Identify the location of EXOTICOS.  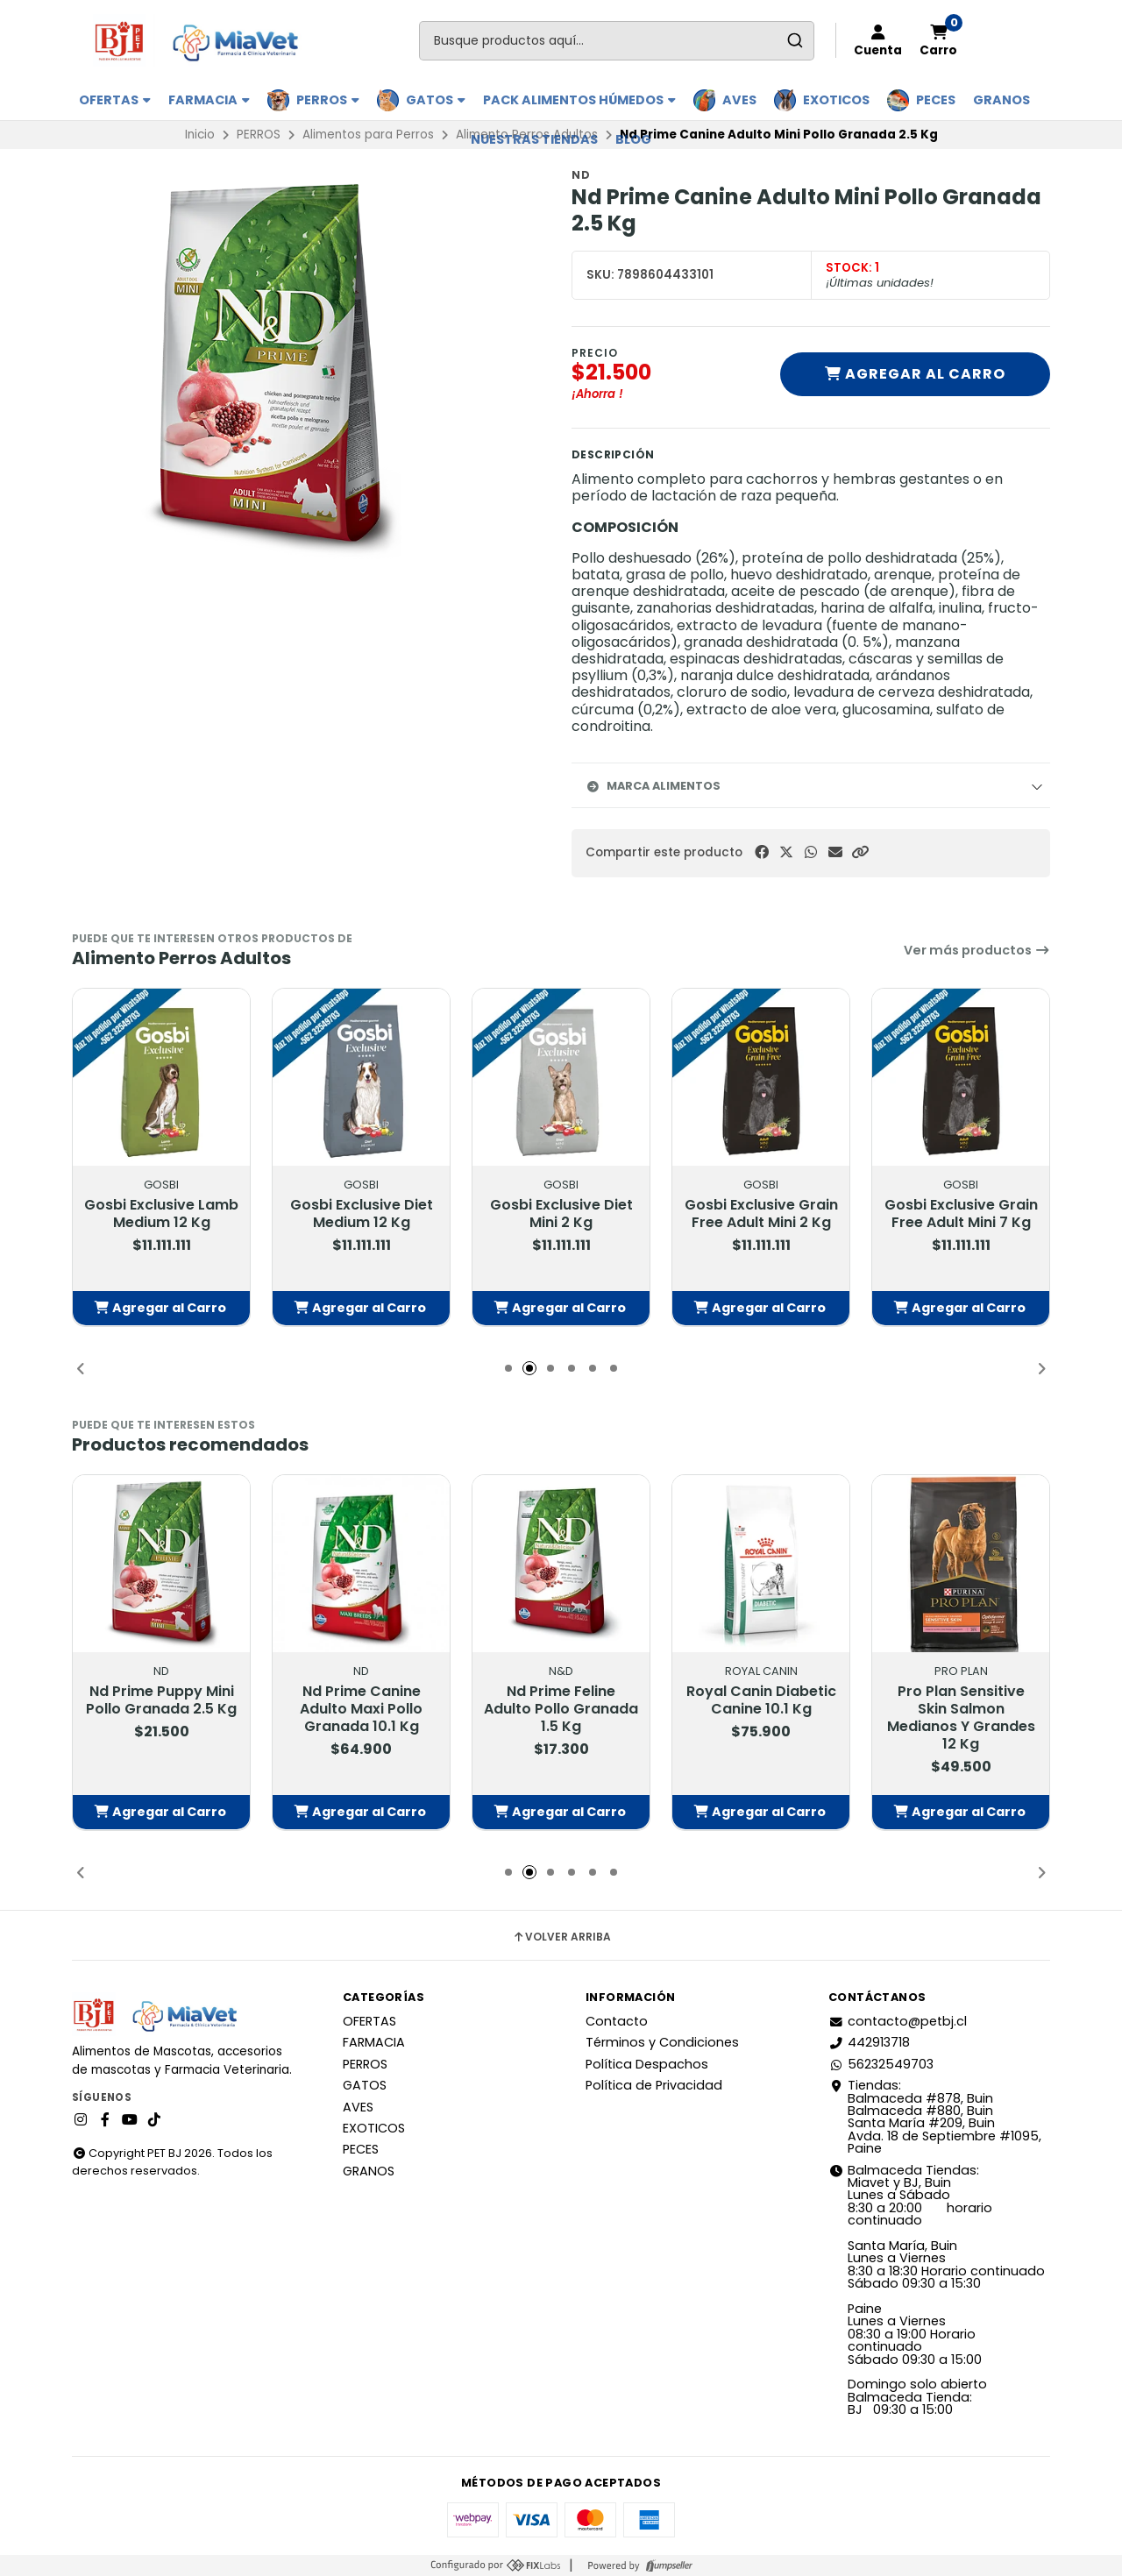
(836, 100).